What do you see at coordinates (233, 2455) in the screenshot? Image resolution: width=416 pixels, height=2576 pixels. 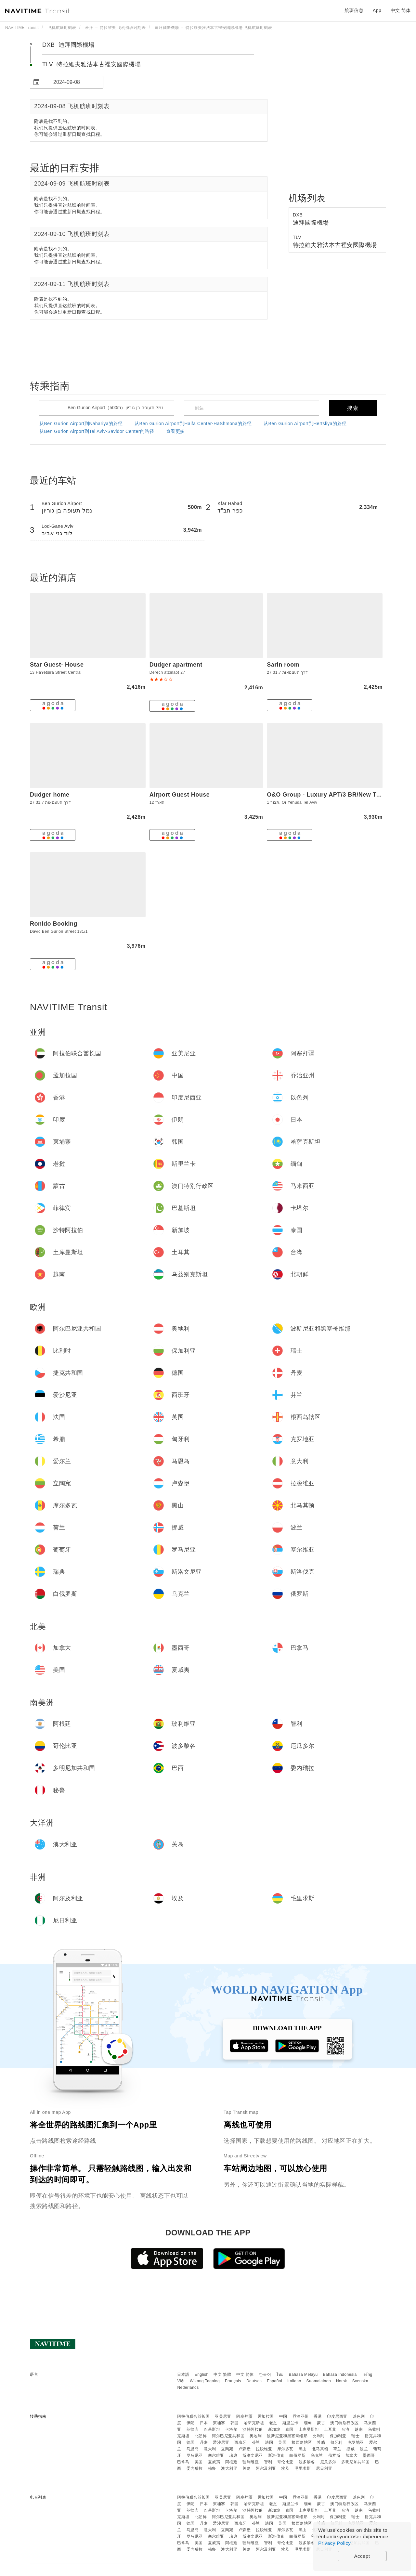 I see `瑞典` at bounding box center [233, 2455].